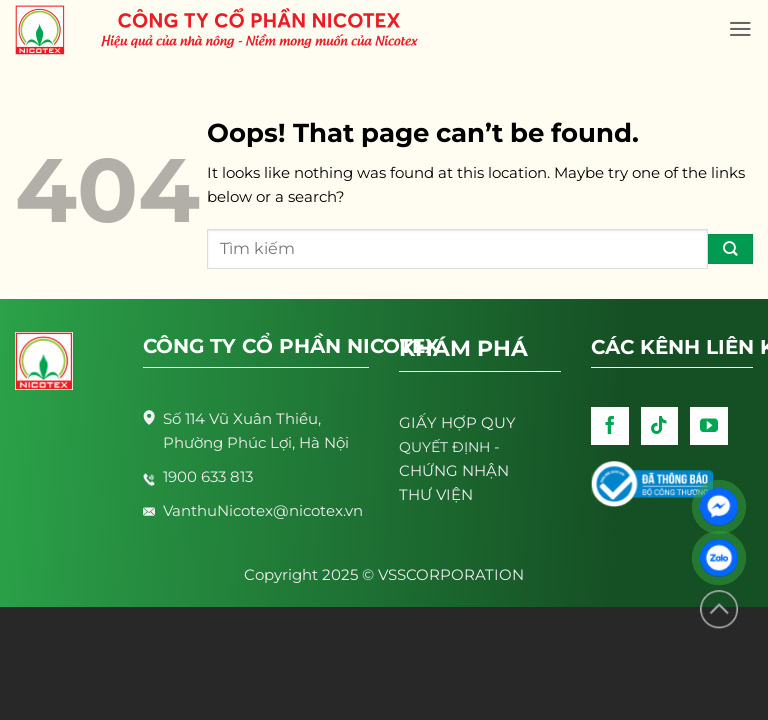 Image resolution: width=768 pixels, height=720 pixels. I want to click on THƯ VIỆN, so click(436, 494).